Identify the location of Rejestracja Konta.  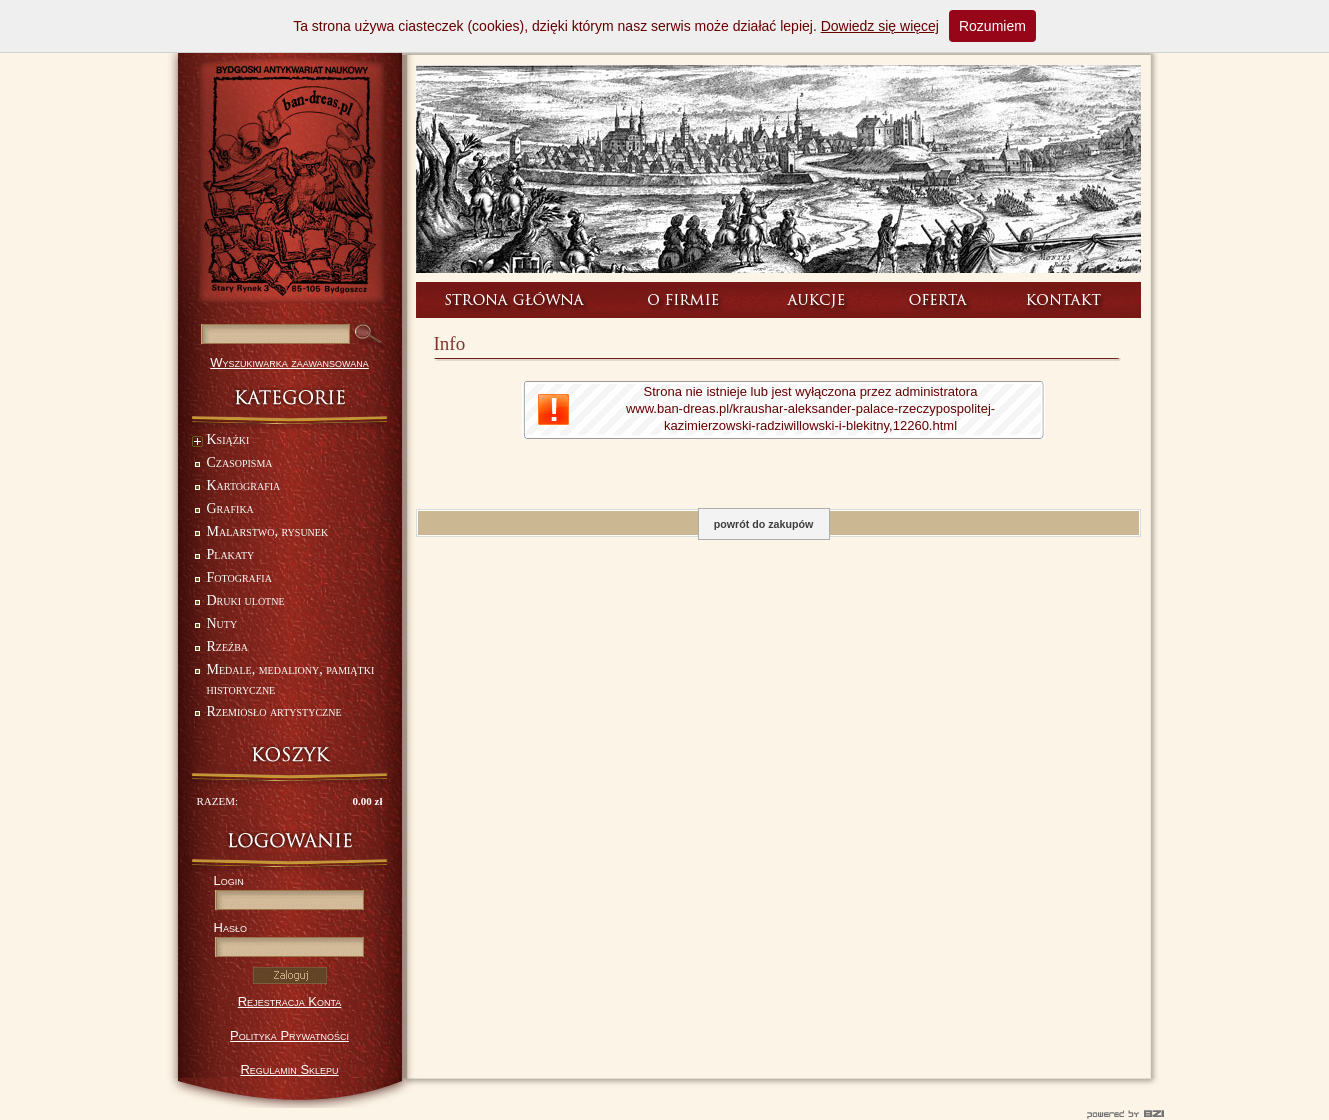
(290, 1001).